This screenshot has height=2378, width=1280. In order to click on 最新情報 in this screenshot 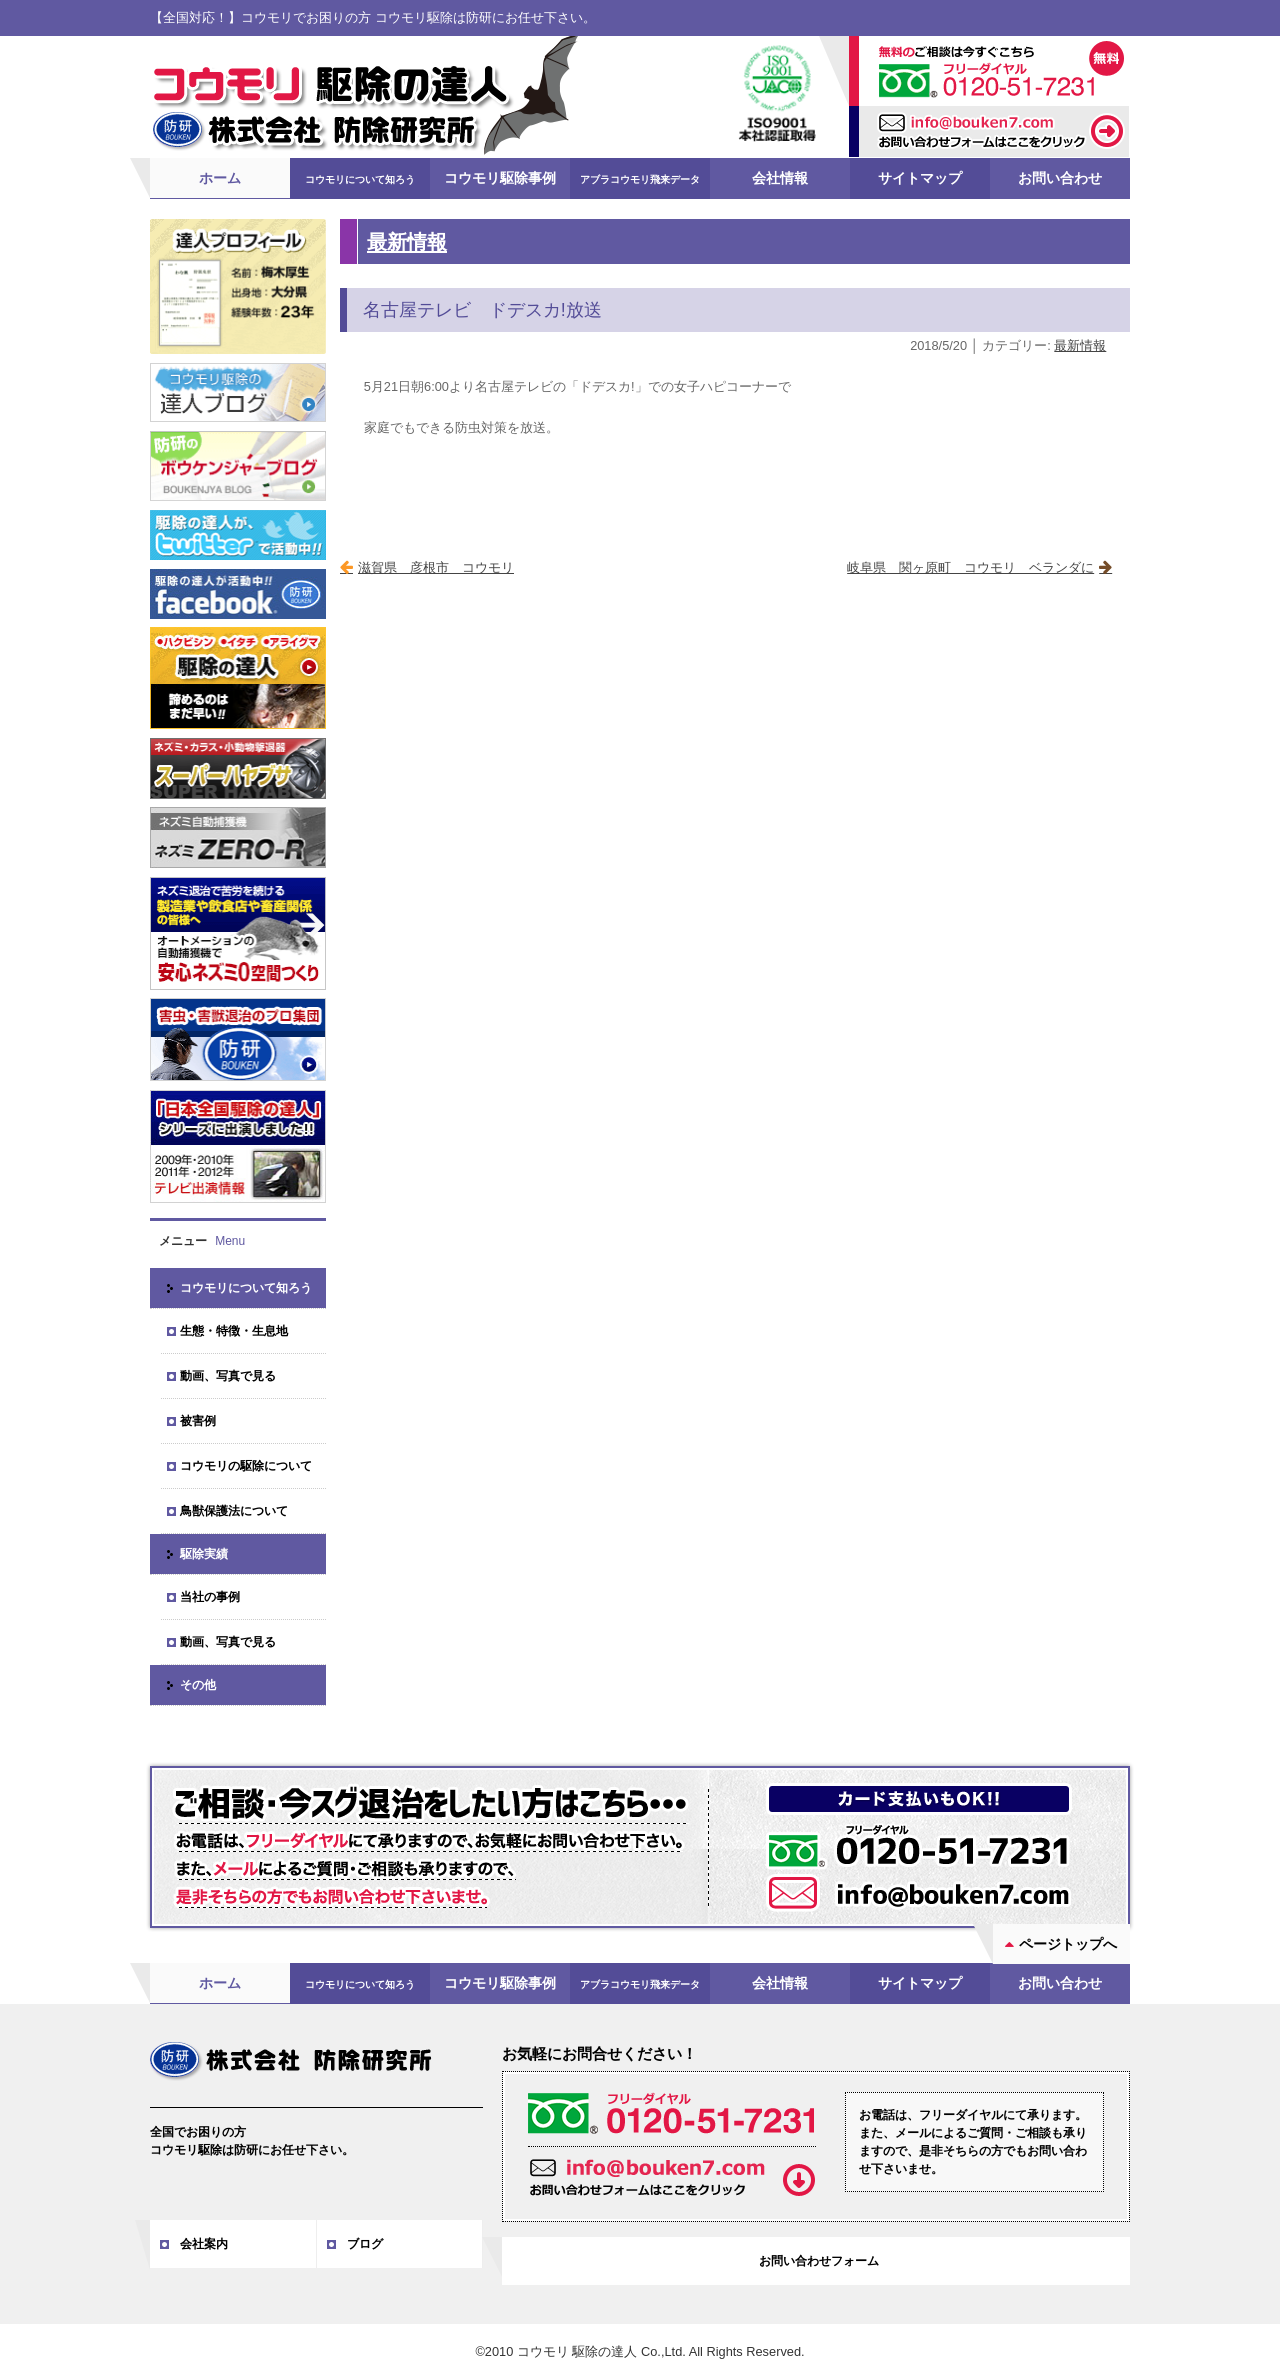, I will do `click(407, 240)`.